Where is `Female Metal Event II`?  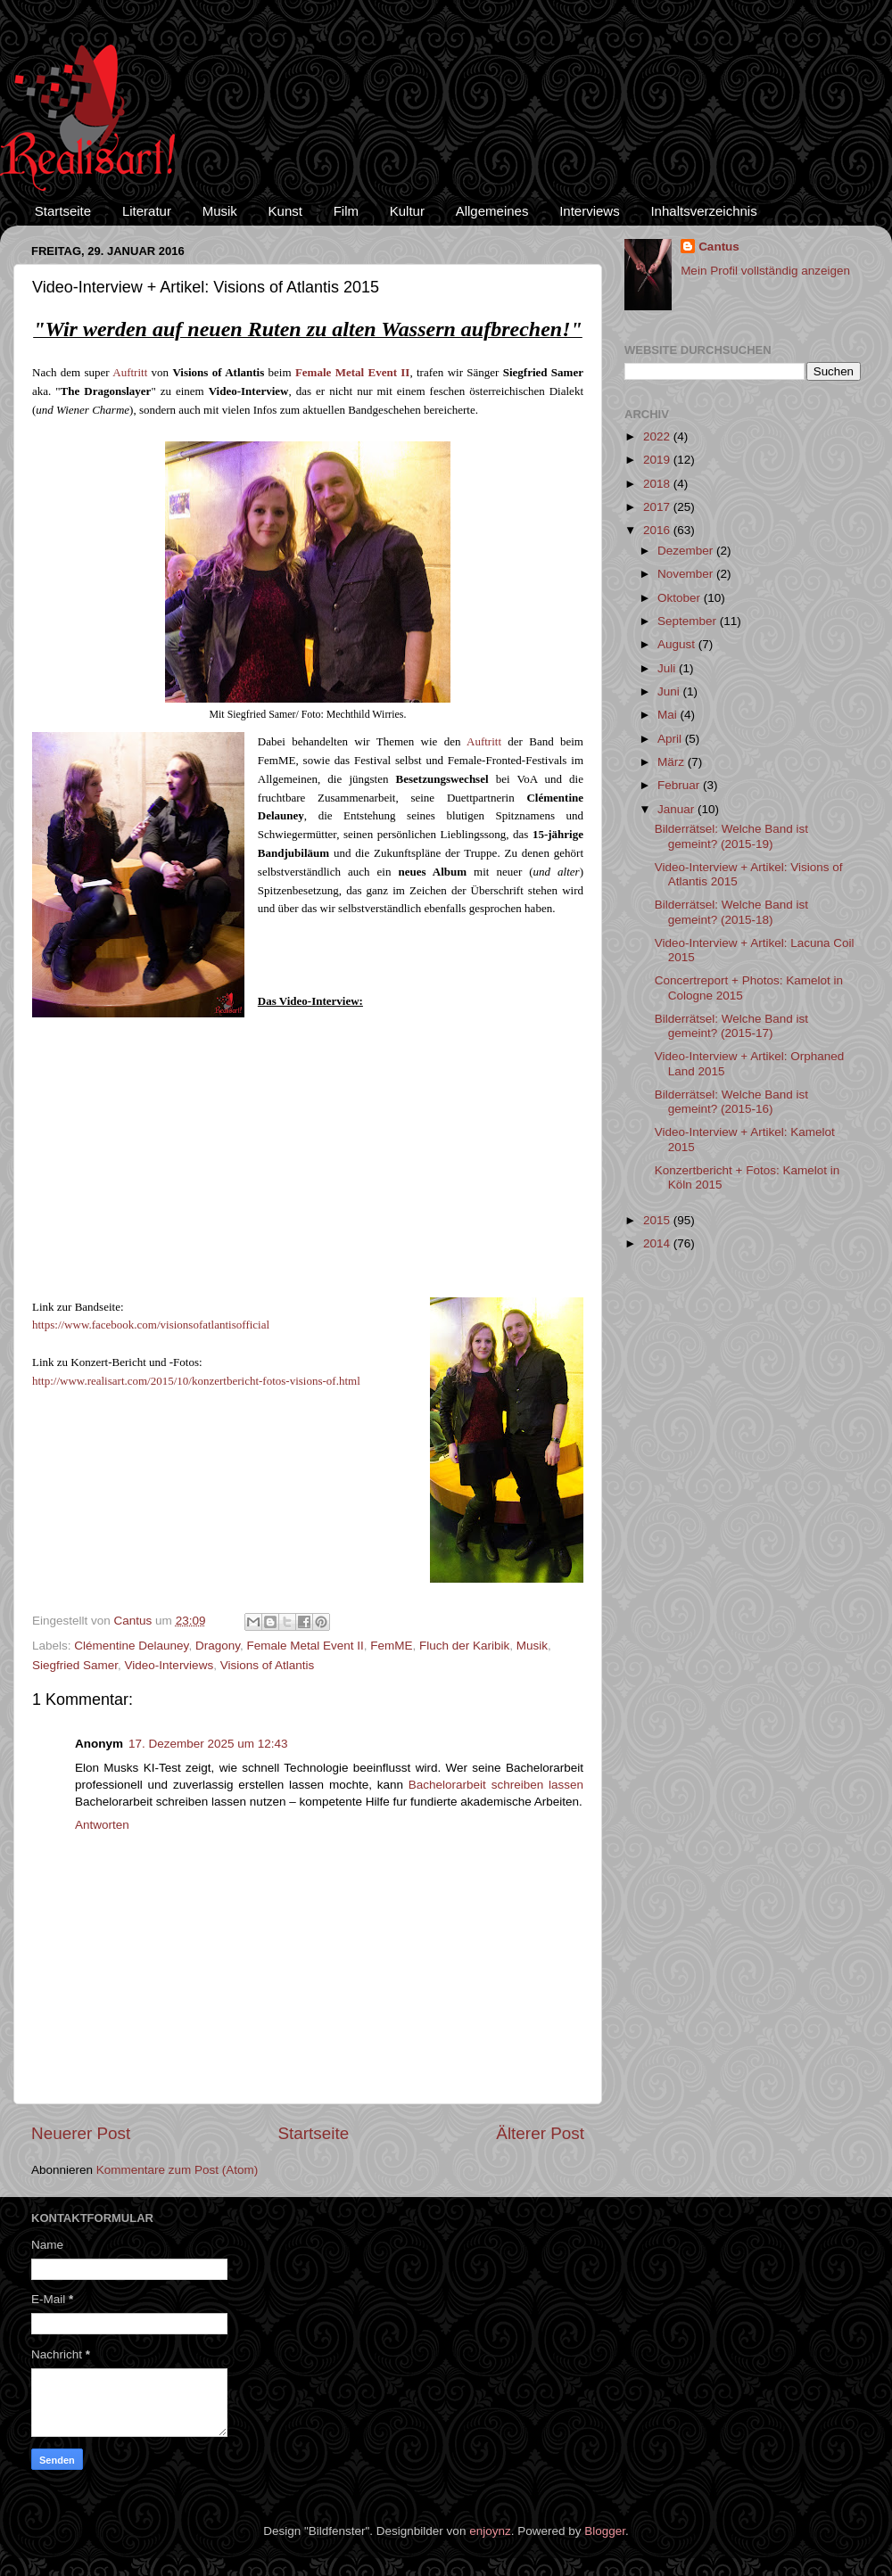
Female Metal Event II is located at coordinates (304, 1645).